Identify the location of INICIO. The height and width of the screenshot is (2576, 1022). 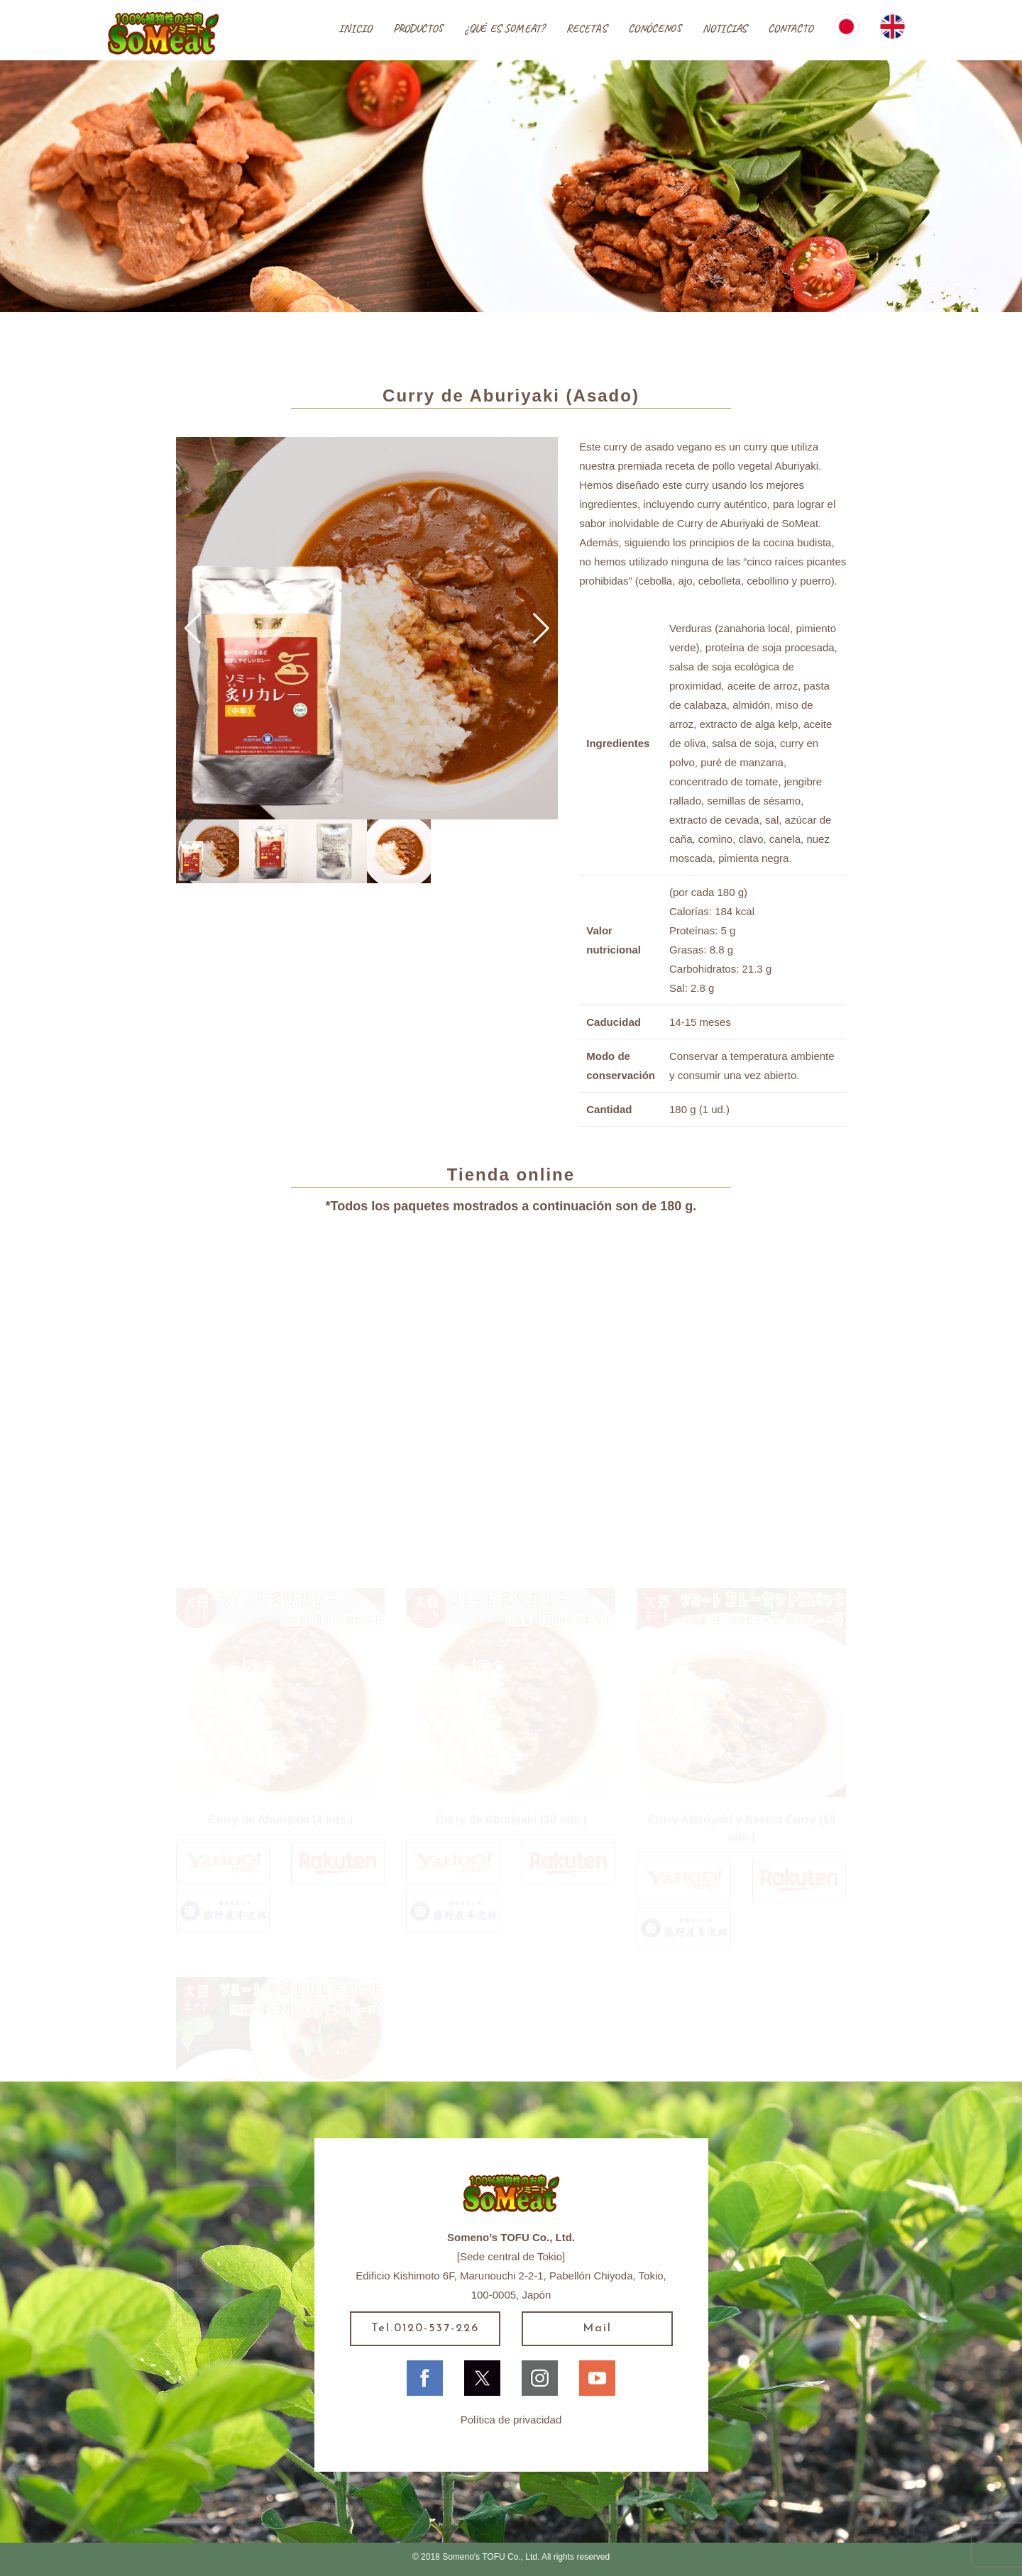
(355, 28).